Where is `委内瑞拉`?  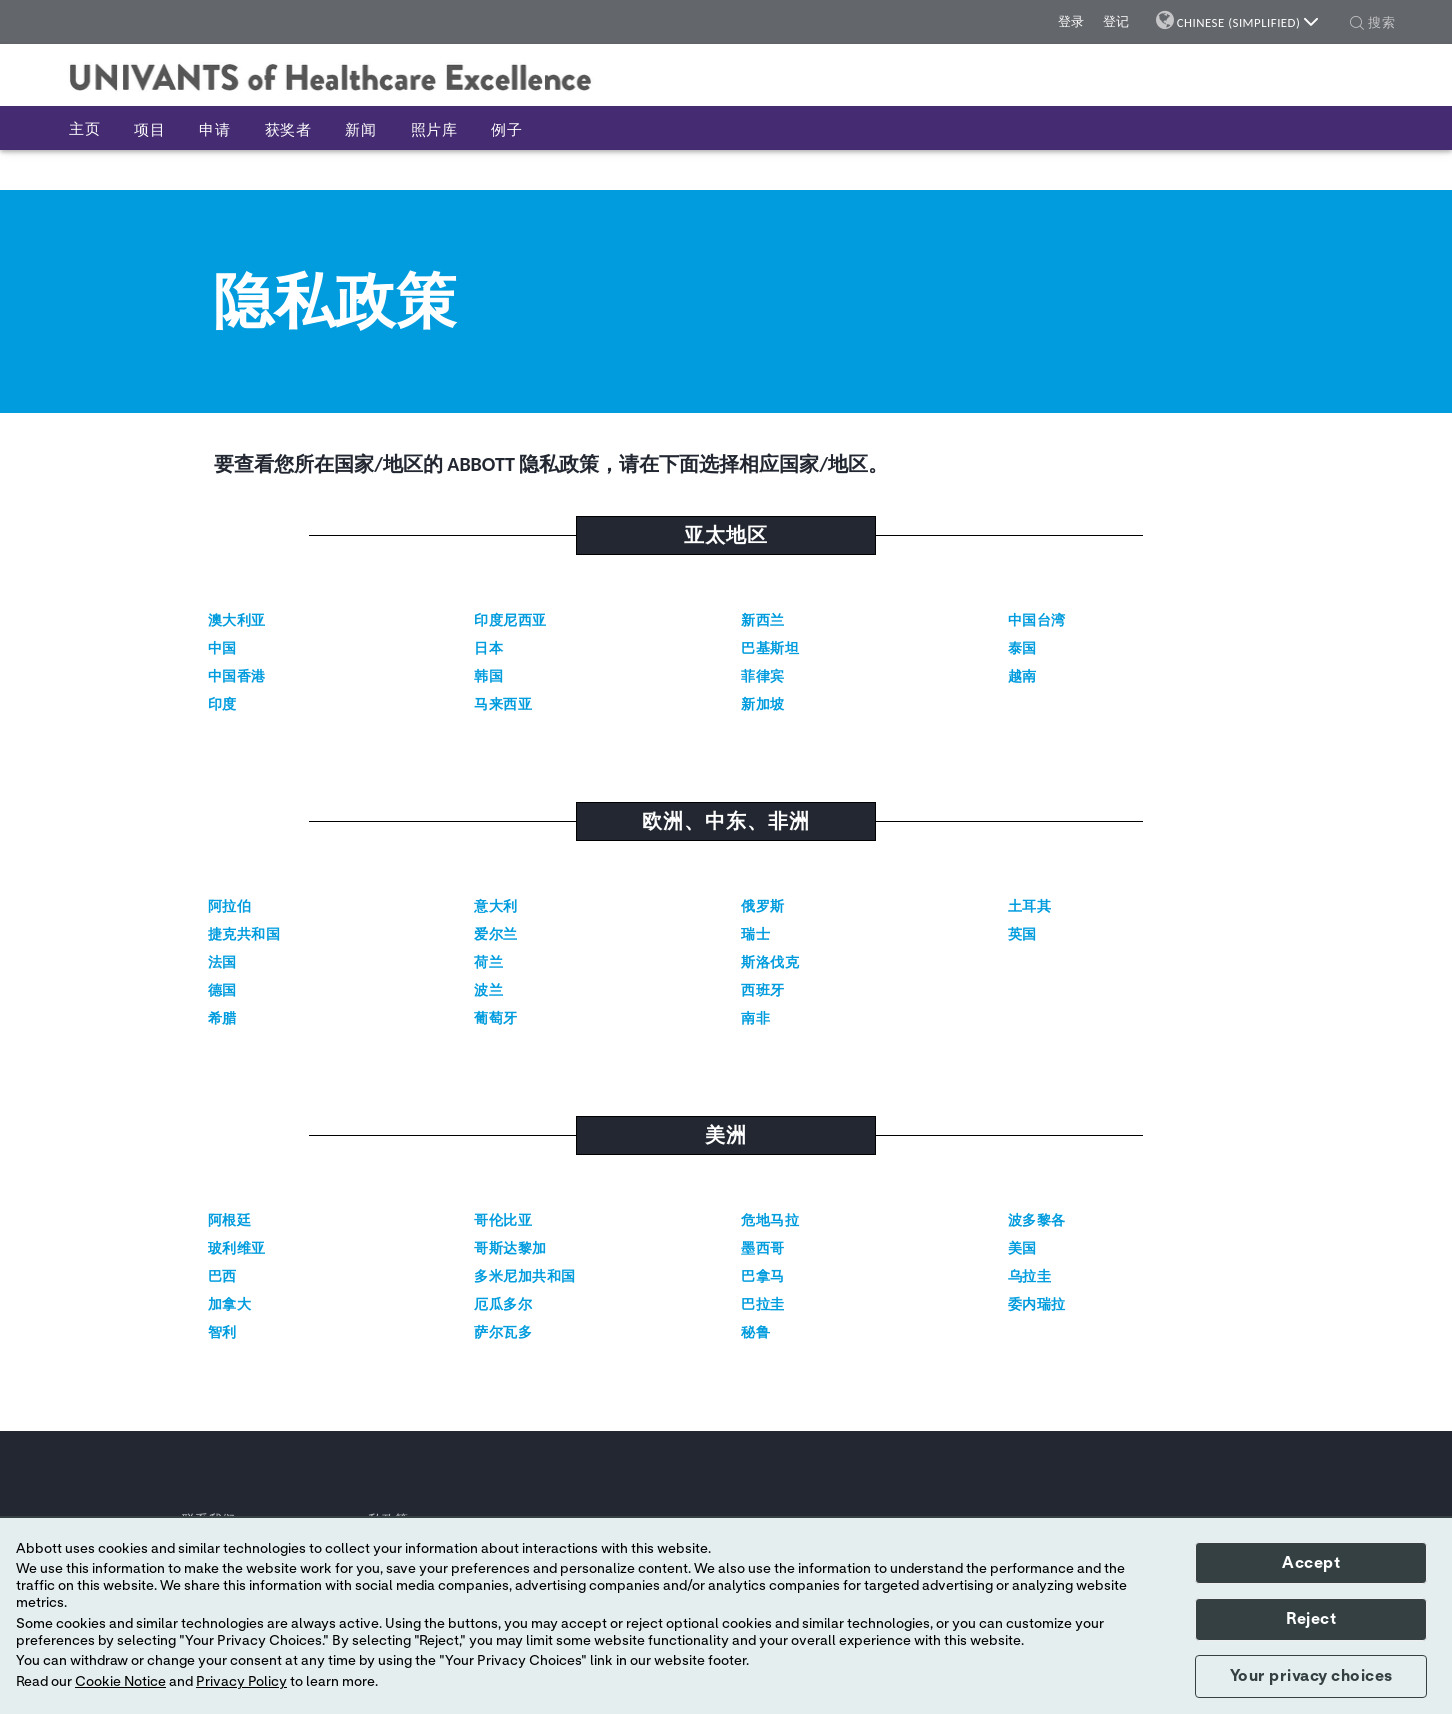 委内瑞拉 is located at coordinates (1037, 1304).